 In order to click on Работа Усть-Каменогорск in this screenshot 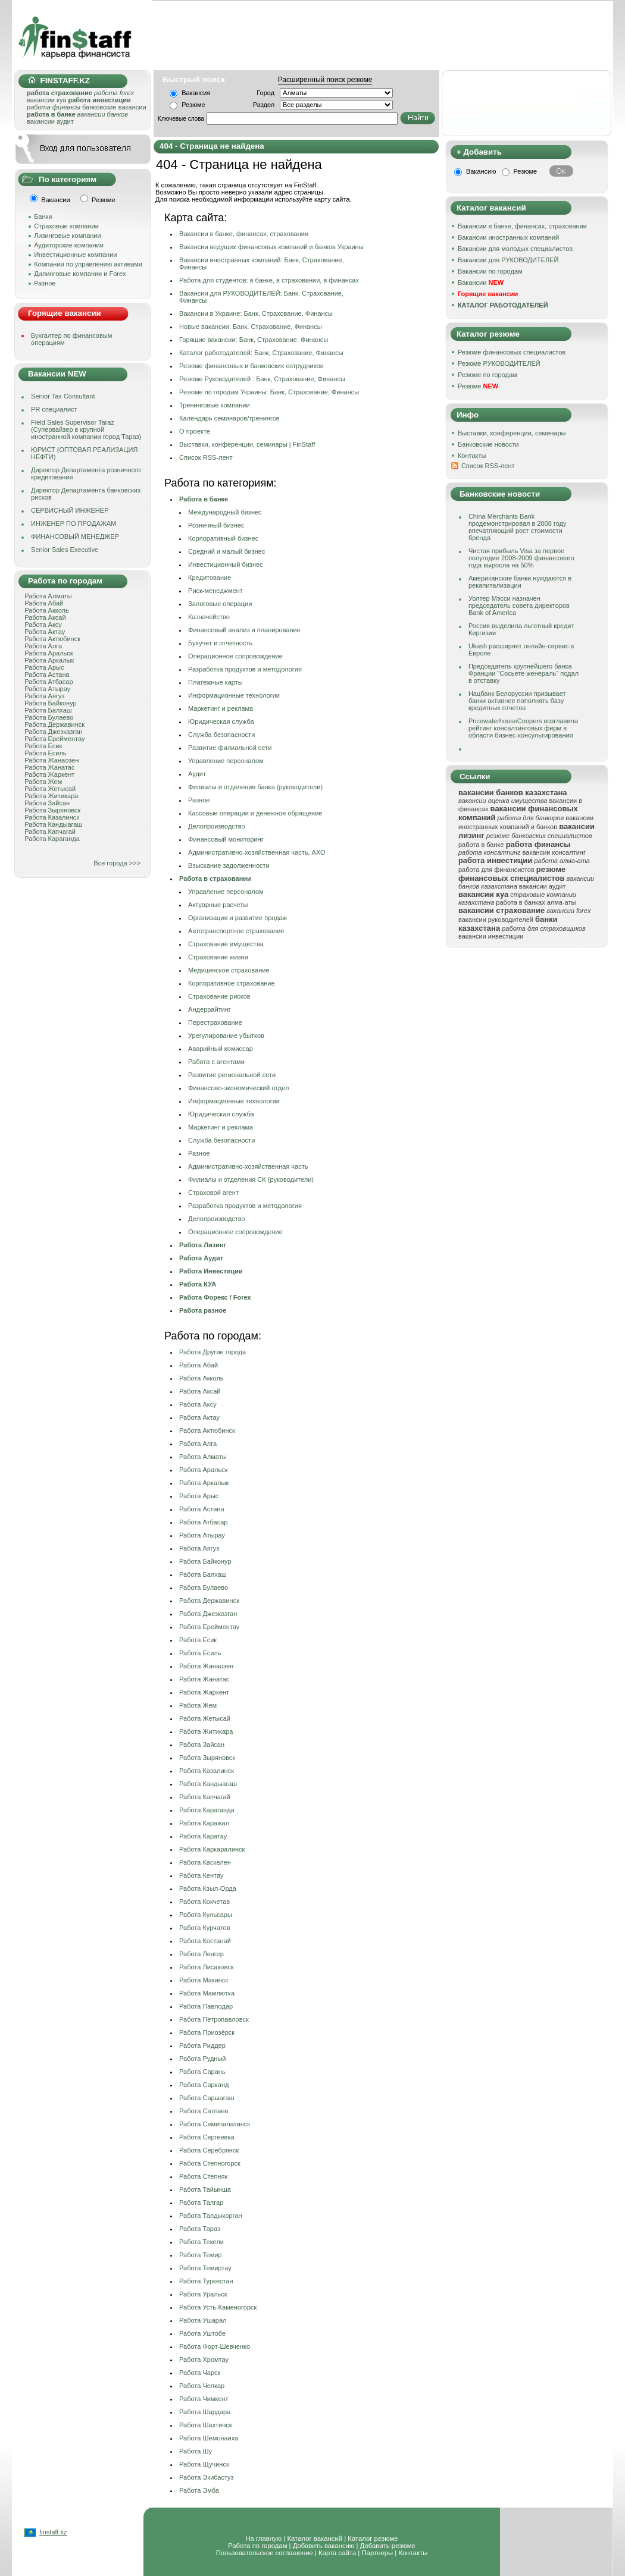, I will do `click(218, 2307)`.